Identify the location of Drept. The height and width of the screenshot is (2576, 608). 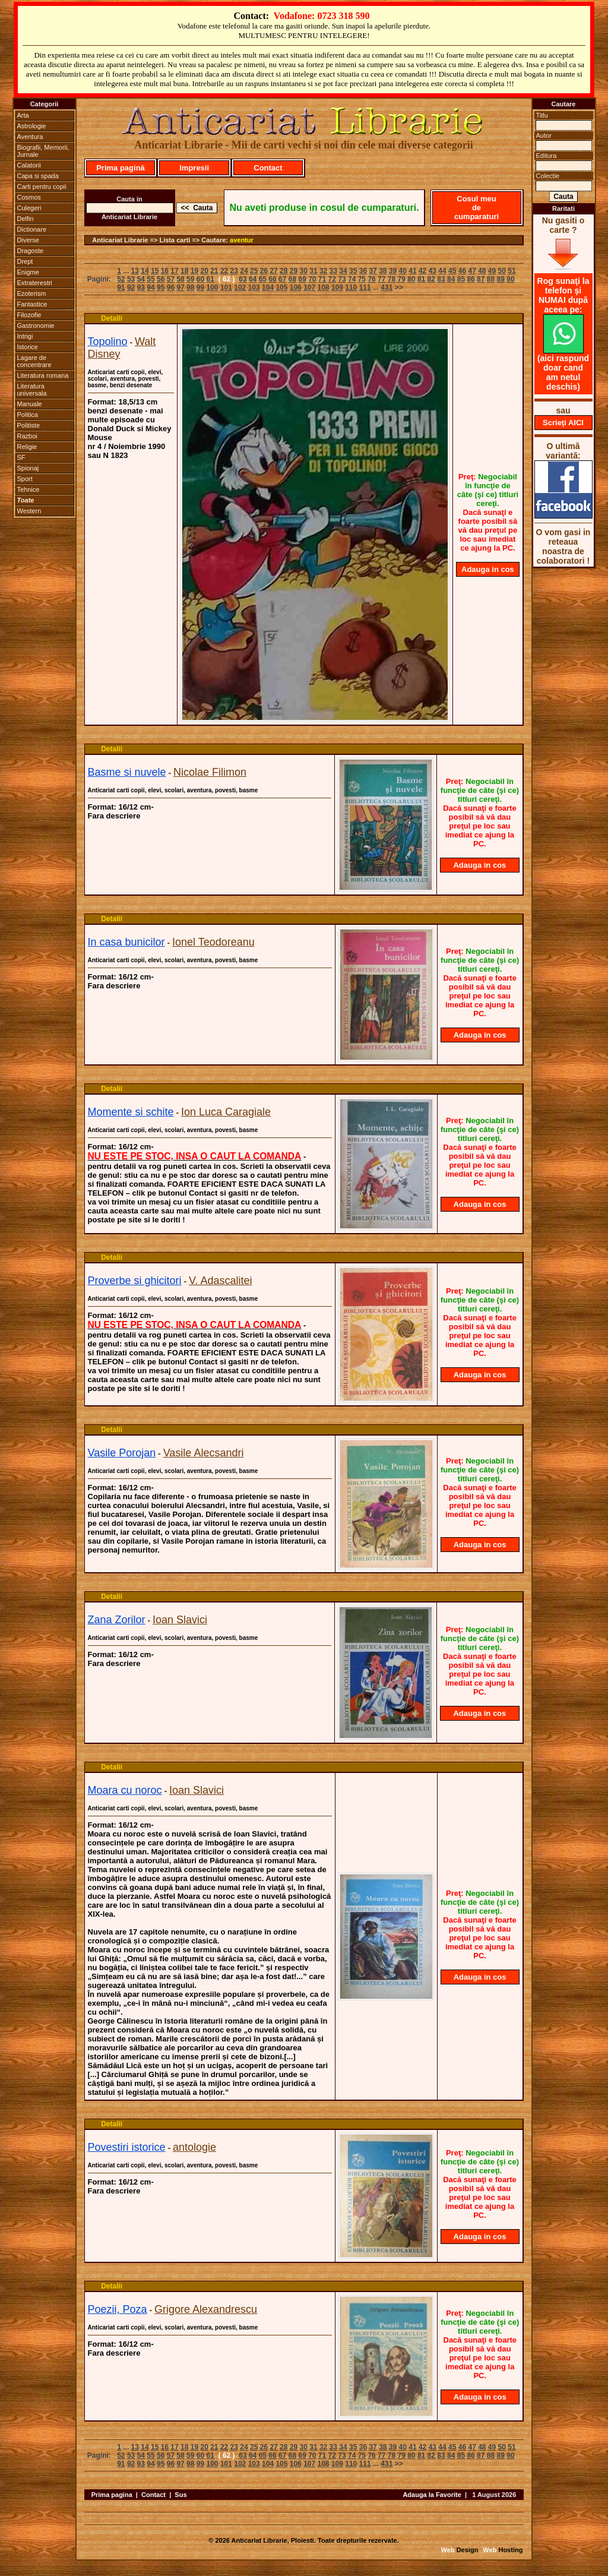
(25, 261).